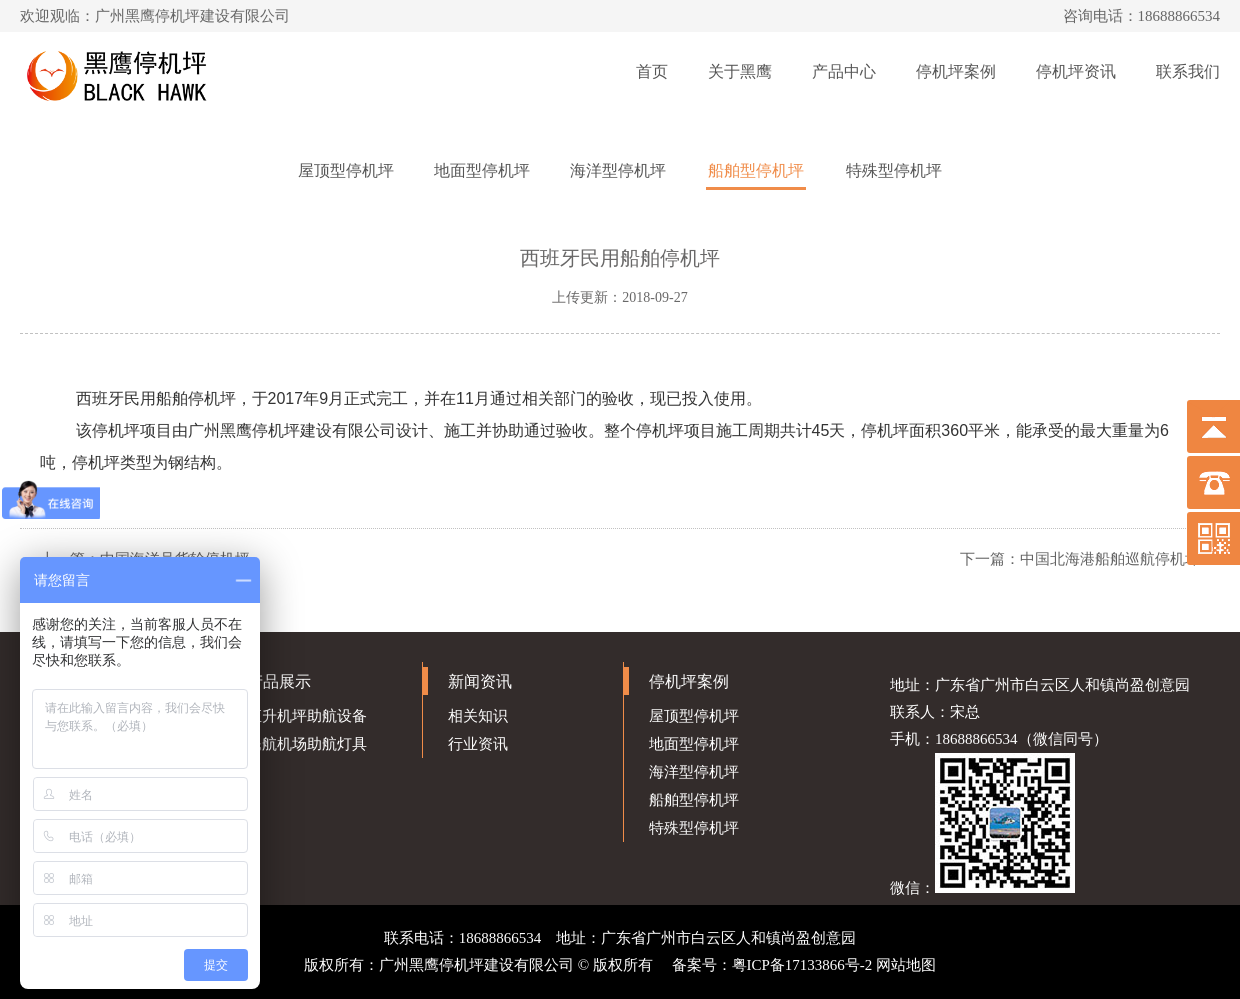 The width and height of the screenshot is (1240, 999). Describe the element at coordinates (652, 71) in the screenshot. I see `首页` at that location.